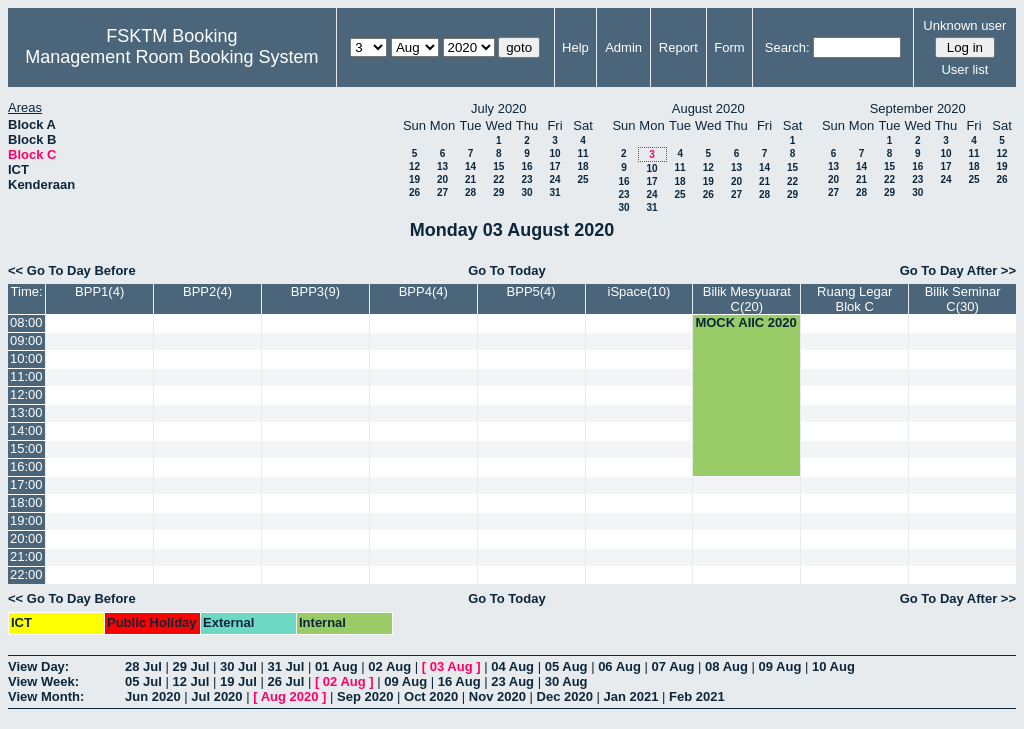 This screenshot has height=729, width=1024. Describe the element at coordinates (26, 340) in the screenshot. I see `09:00` at that location.